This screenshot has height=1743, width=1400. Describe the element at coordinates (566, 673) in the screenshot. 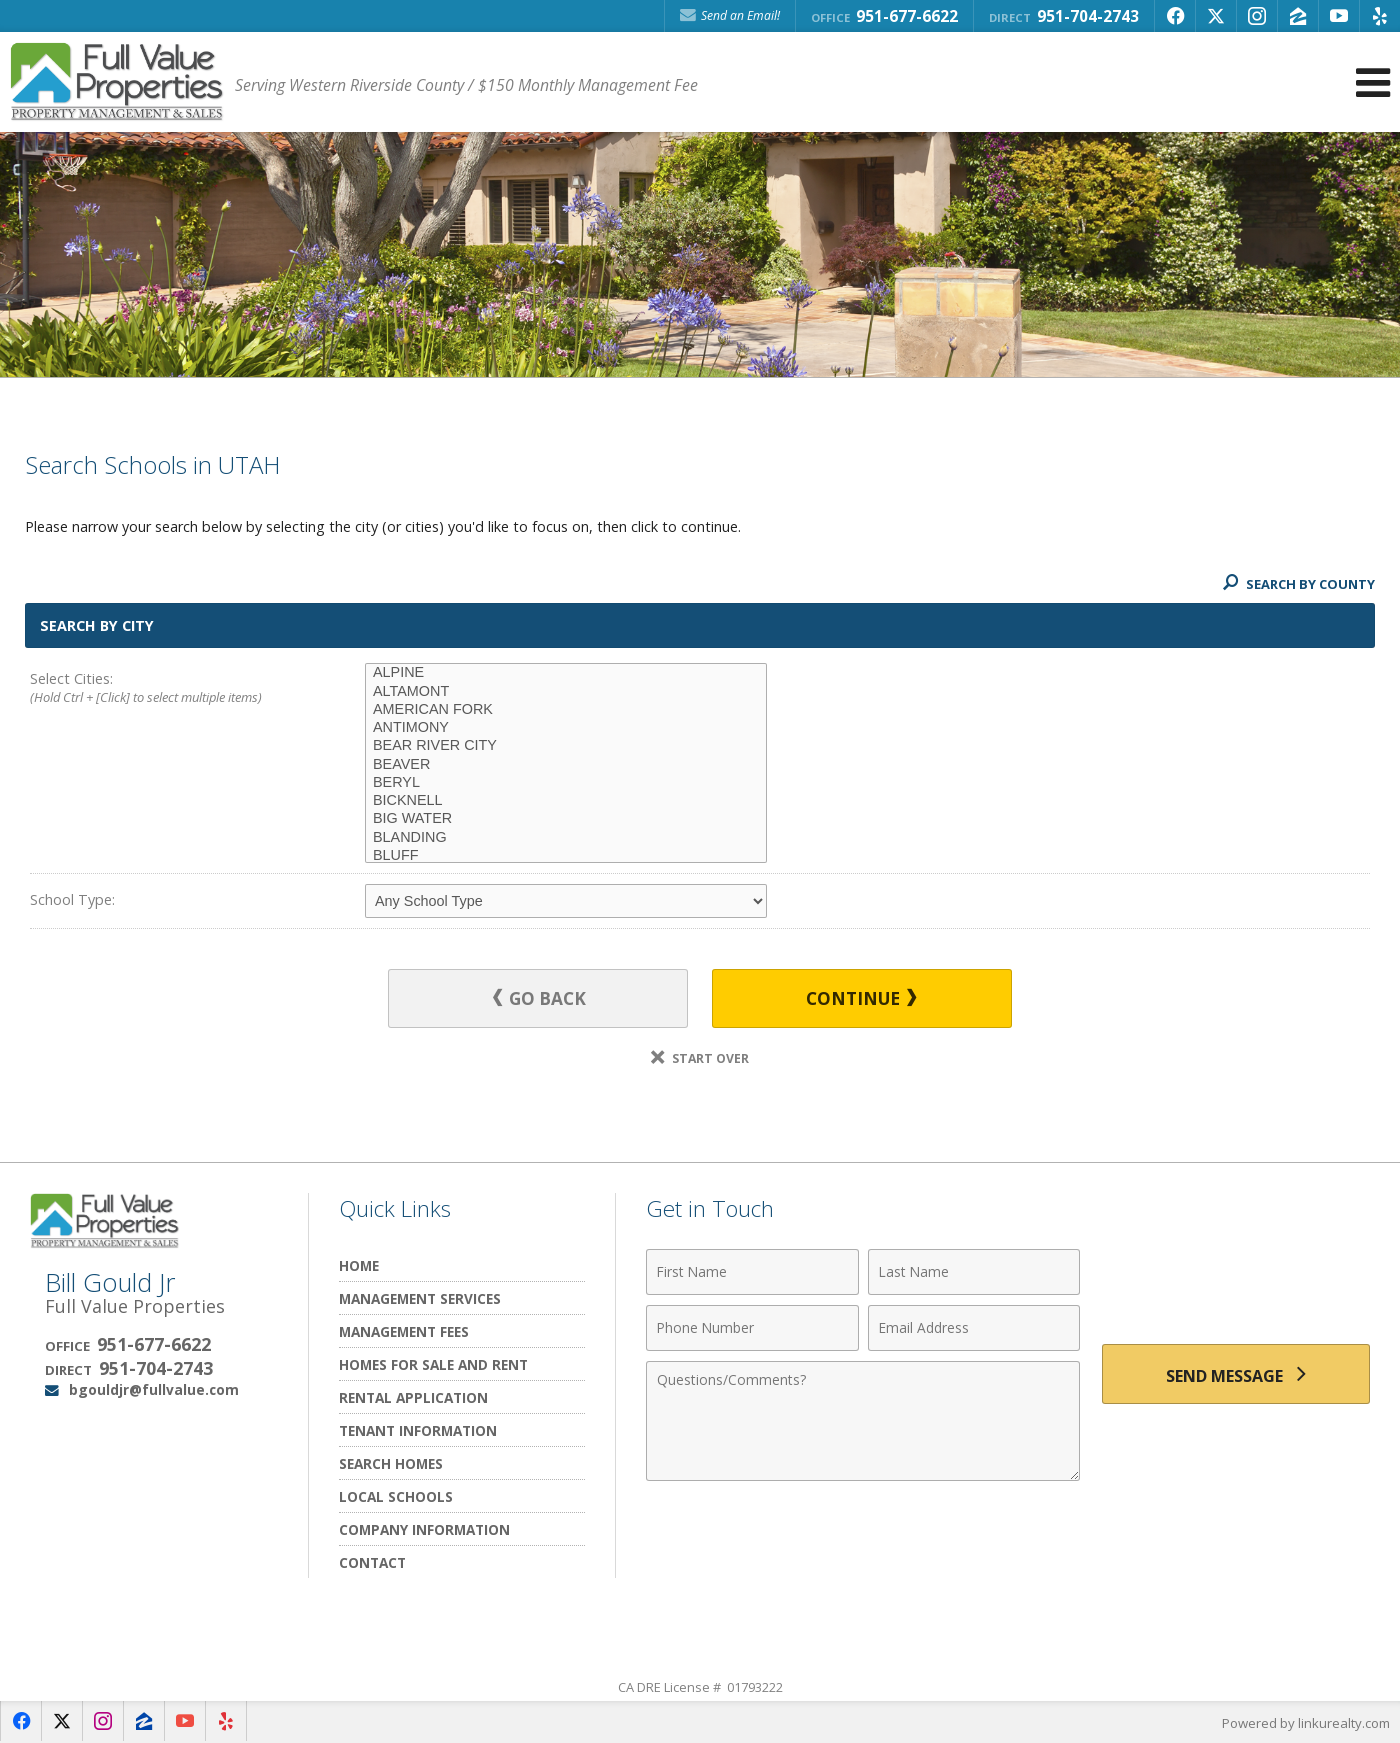

I see `ALPINE` at that location.